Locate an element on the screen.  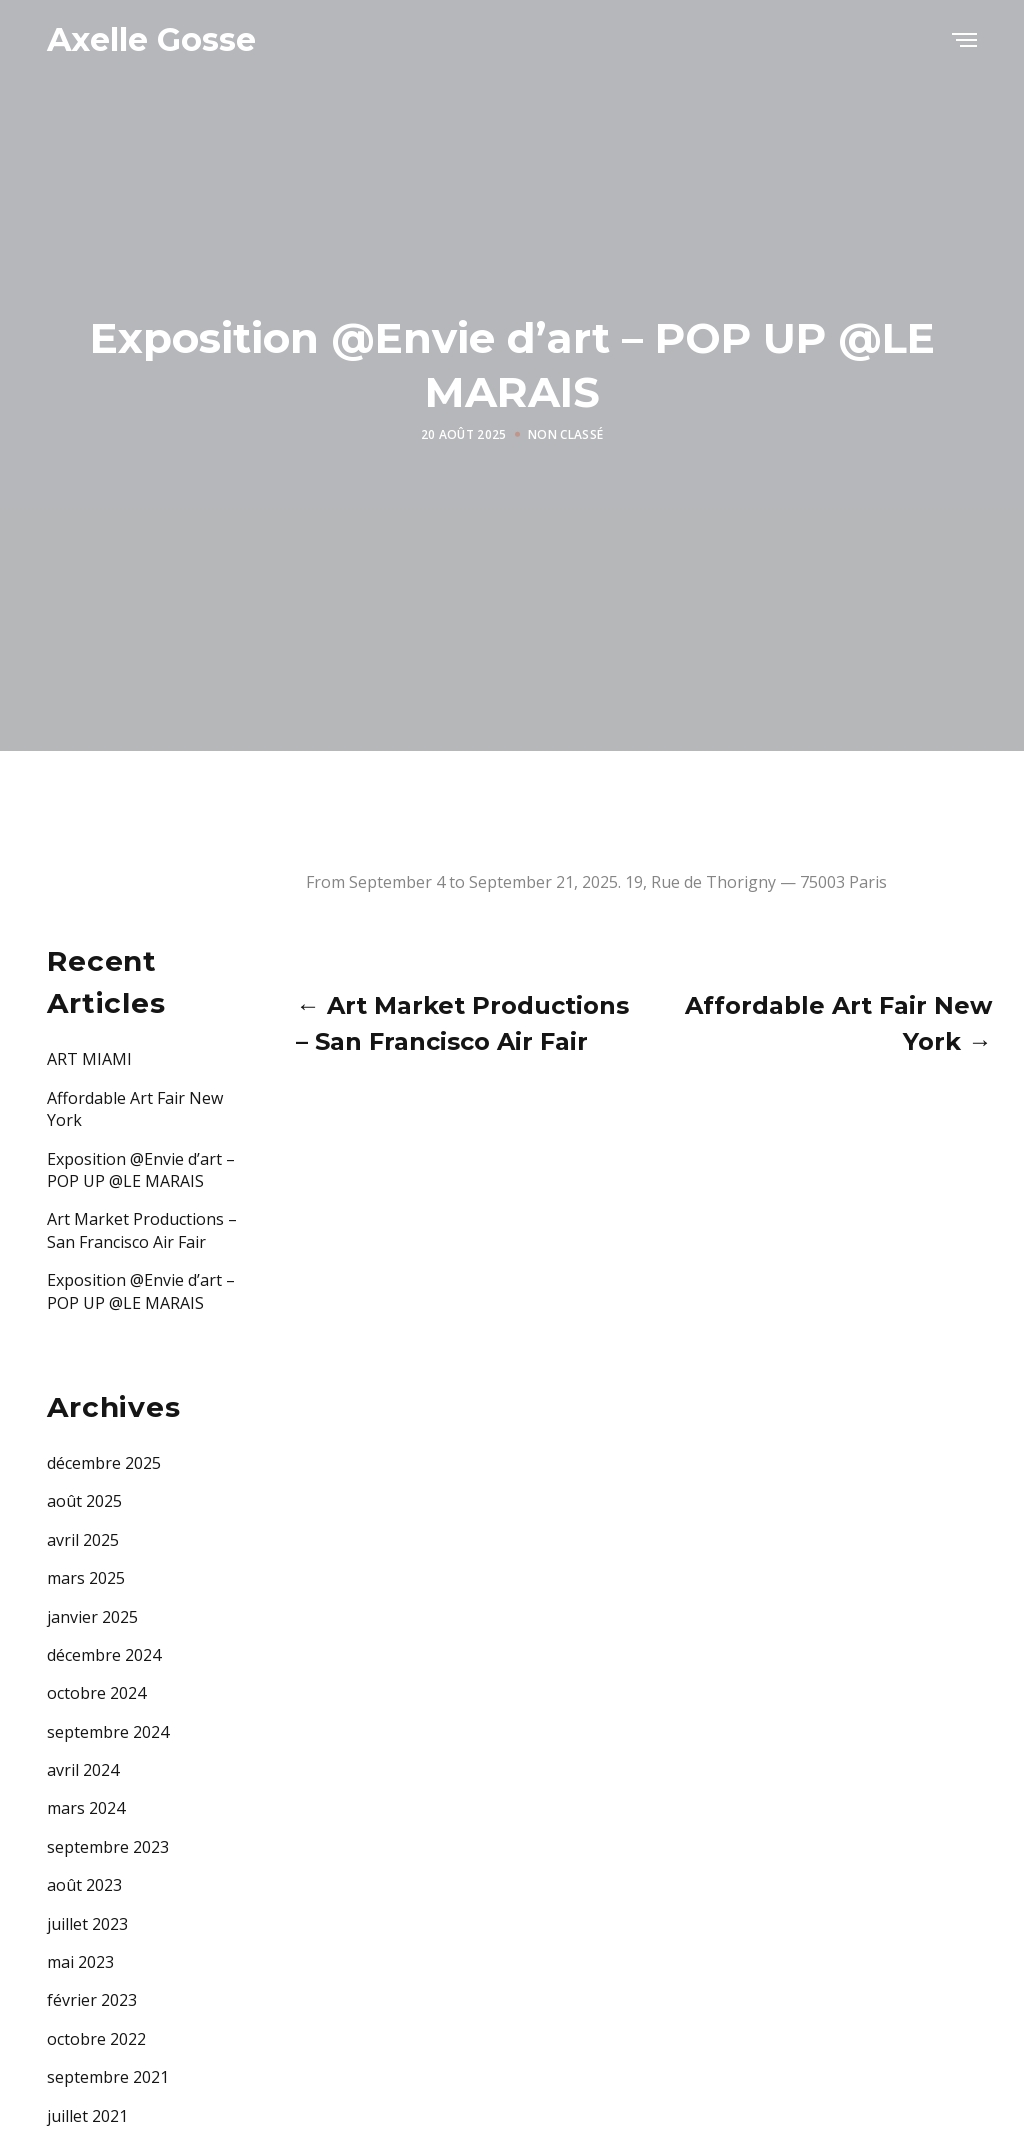
Affordable Art Fair New York → is located at coordinates (838, 1023).